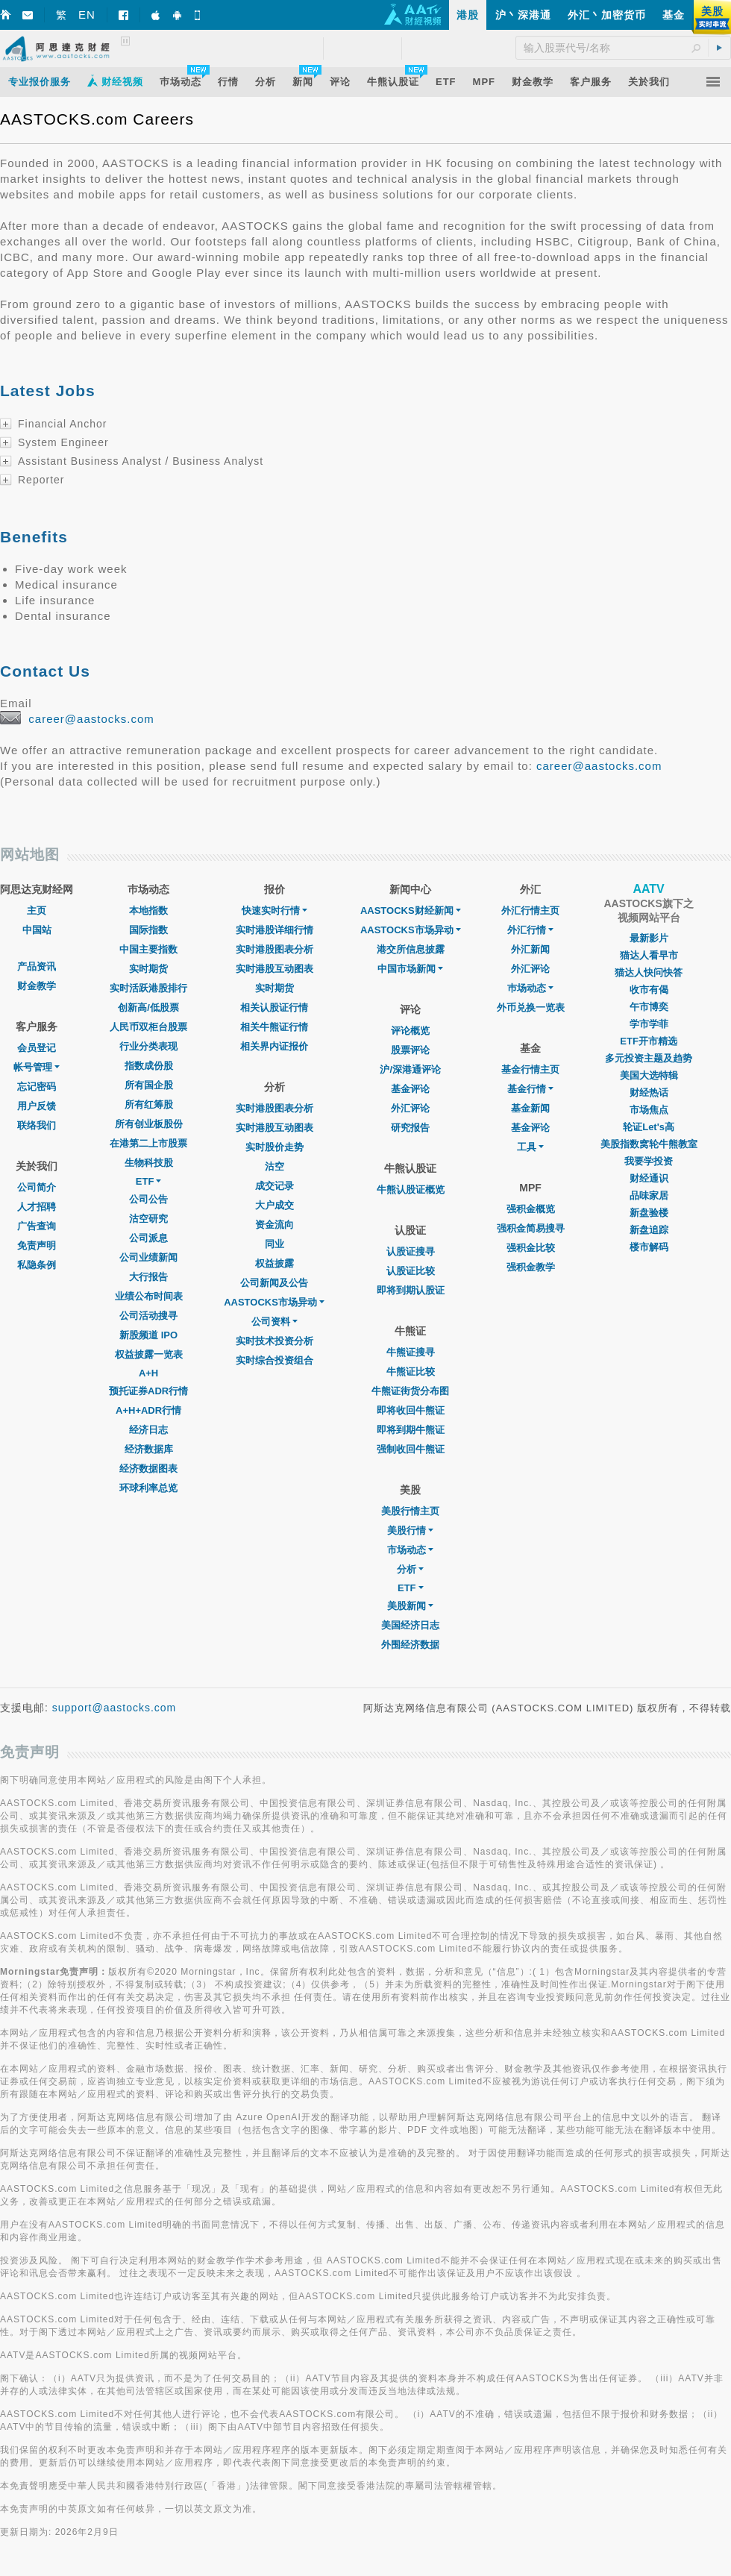  I want to click on 在港第二上市股票, so click(148, 1143).